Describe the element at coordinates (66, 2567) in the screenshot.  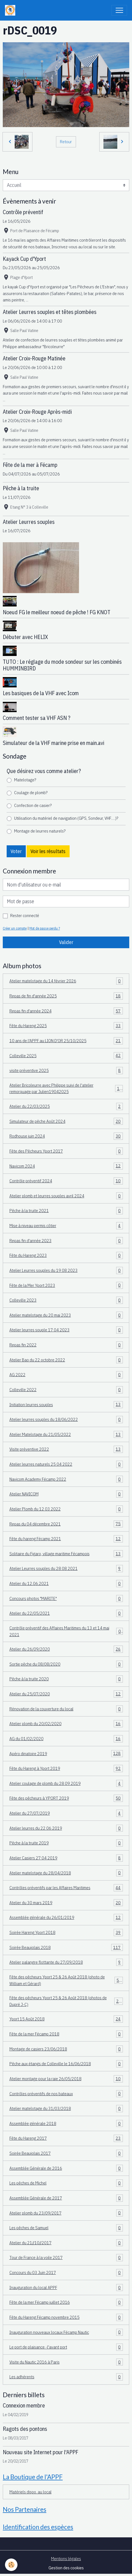
I see `Gestion des cookies` at that location.